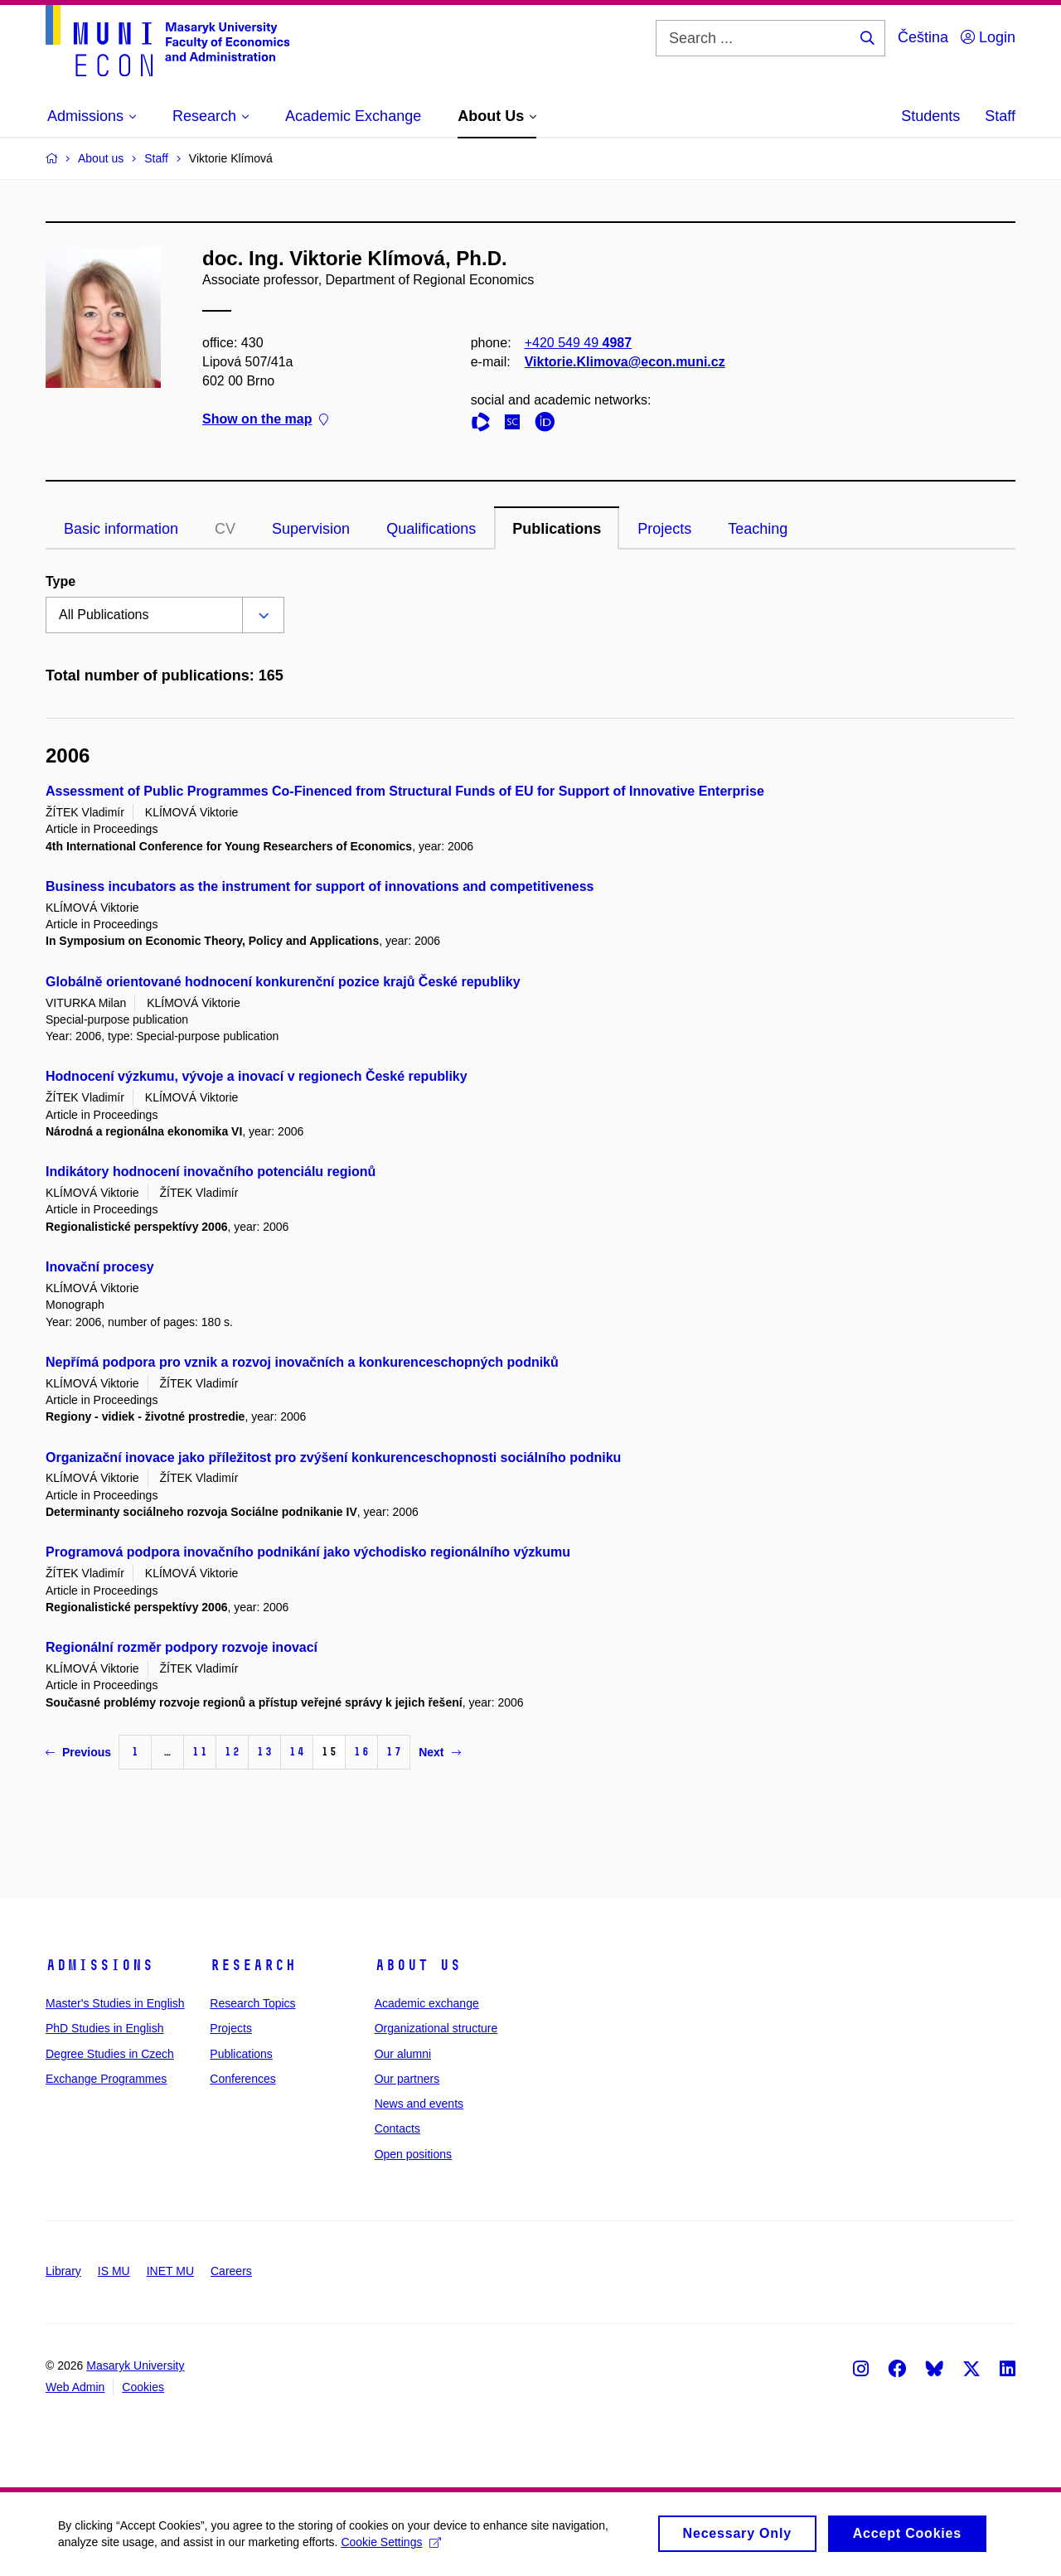  Describe the element at coordinates (405, 791) in the screenshot. I see `Assessment of Public Programmes Co-Finenced from Structural Funds of EU for Support of Innovative Enterprise` at that location.